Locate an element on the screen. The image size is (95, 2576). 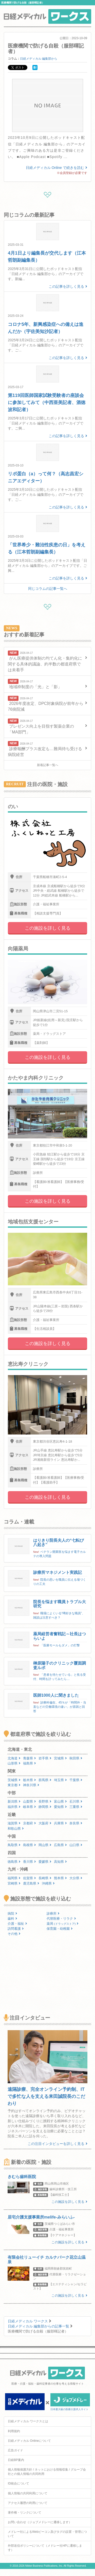
新潟県 is located at coordinates (14, 1801).